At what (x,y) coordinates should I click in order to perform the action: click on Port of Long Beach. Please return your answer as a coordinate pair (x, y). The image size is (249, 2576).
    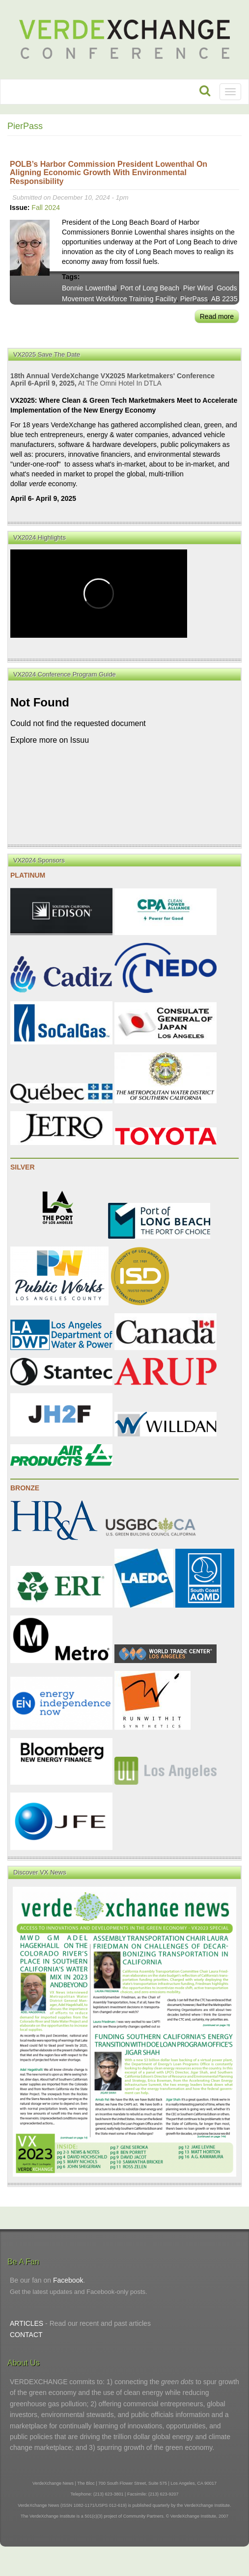
    Looking at the image, I should click on (149, 288).